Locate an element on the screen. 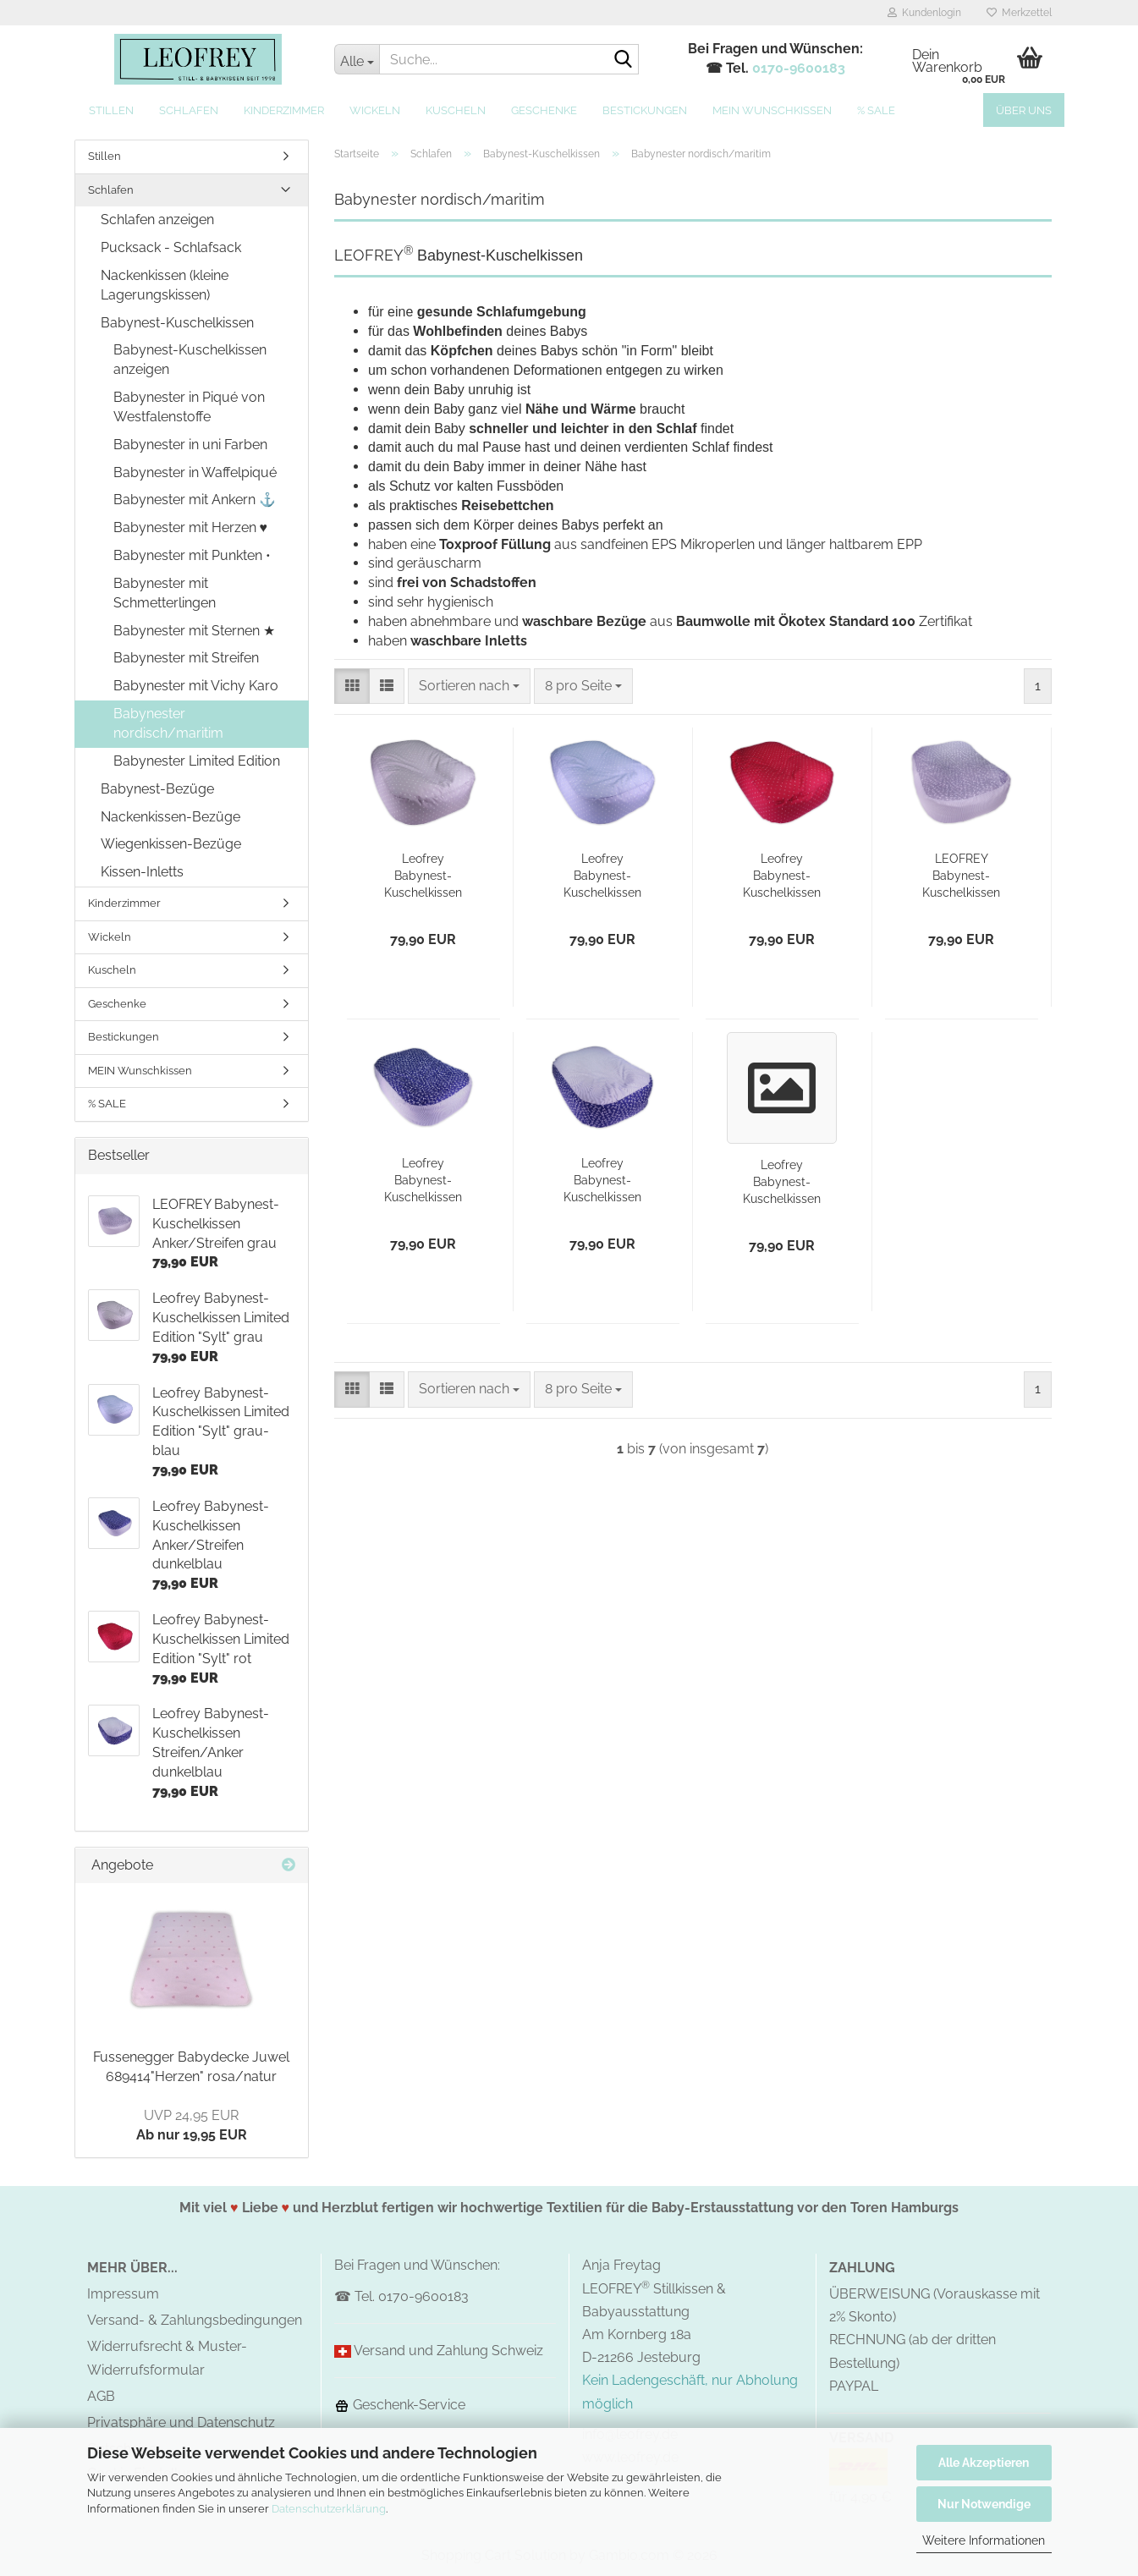  Babynester mit Herzen ♥ is located at coordinates (190, 527).